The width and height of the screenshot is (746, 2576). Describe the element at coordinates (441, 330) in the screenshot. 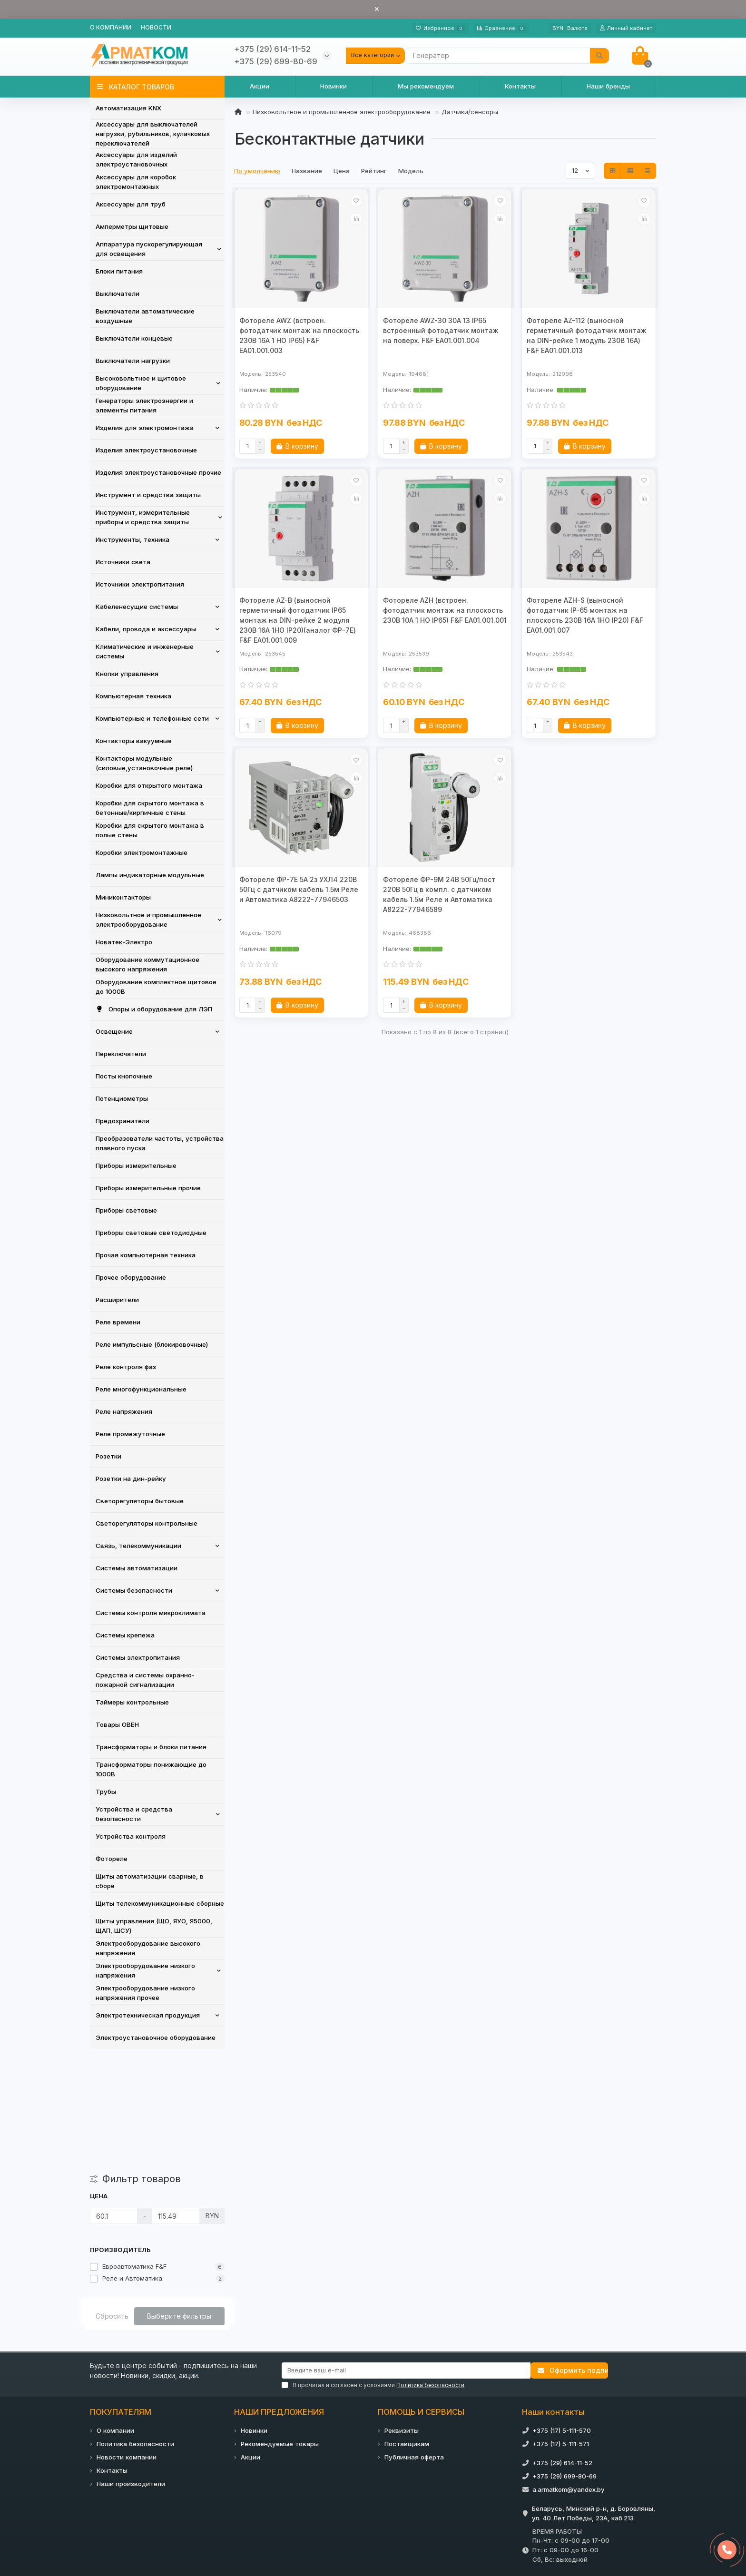

I see `Фотореле AWZ-30 30А 13 IP65 встроенный фотодатчик монтаж на поверх. F&F EA01.001.004` at that location.